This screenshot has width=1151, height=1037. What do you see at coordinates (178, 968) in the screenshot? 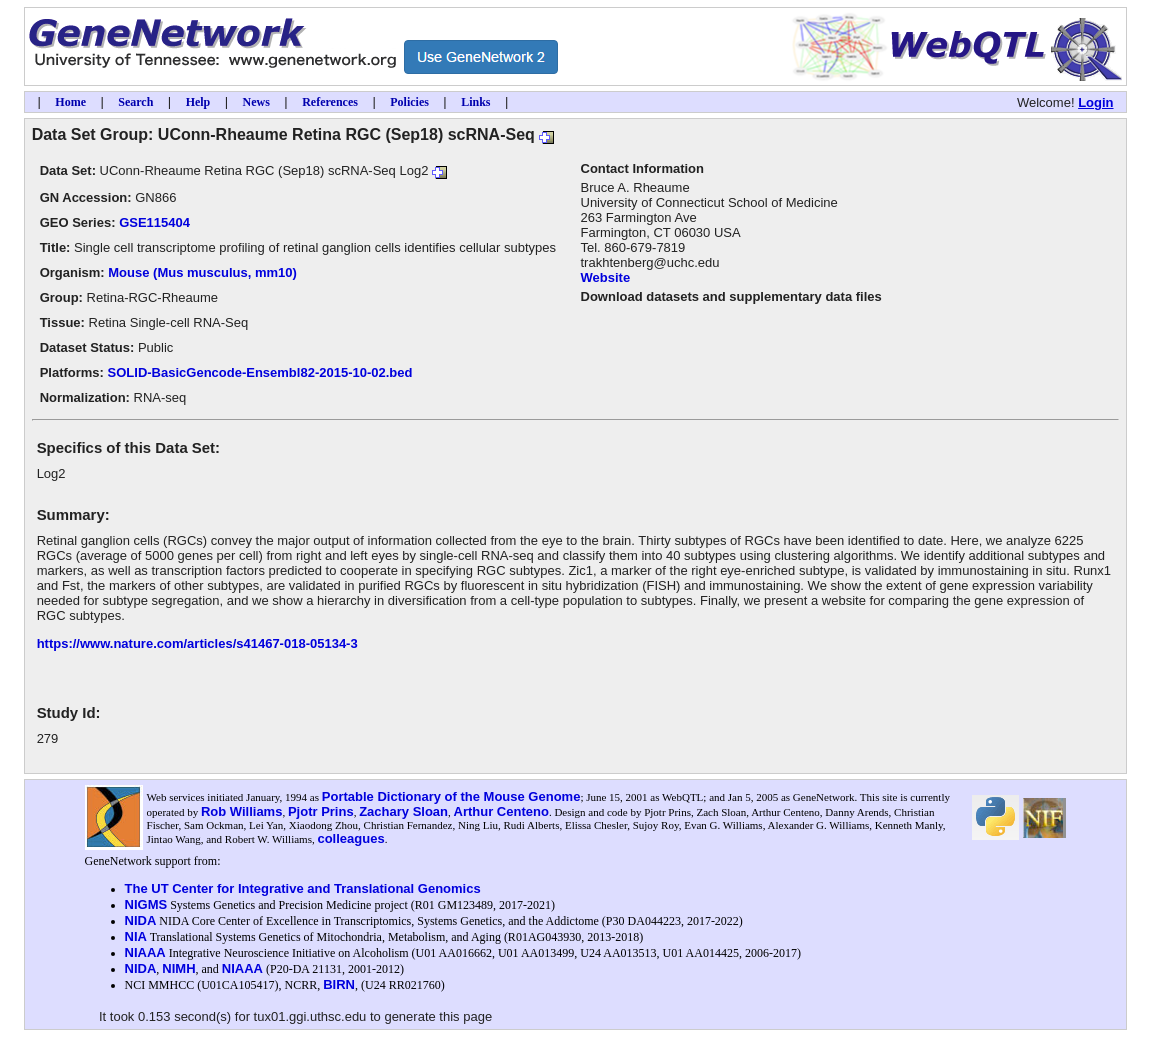
I see `NIMH` at bounding box center [178, 968].